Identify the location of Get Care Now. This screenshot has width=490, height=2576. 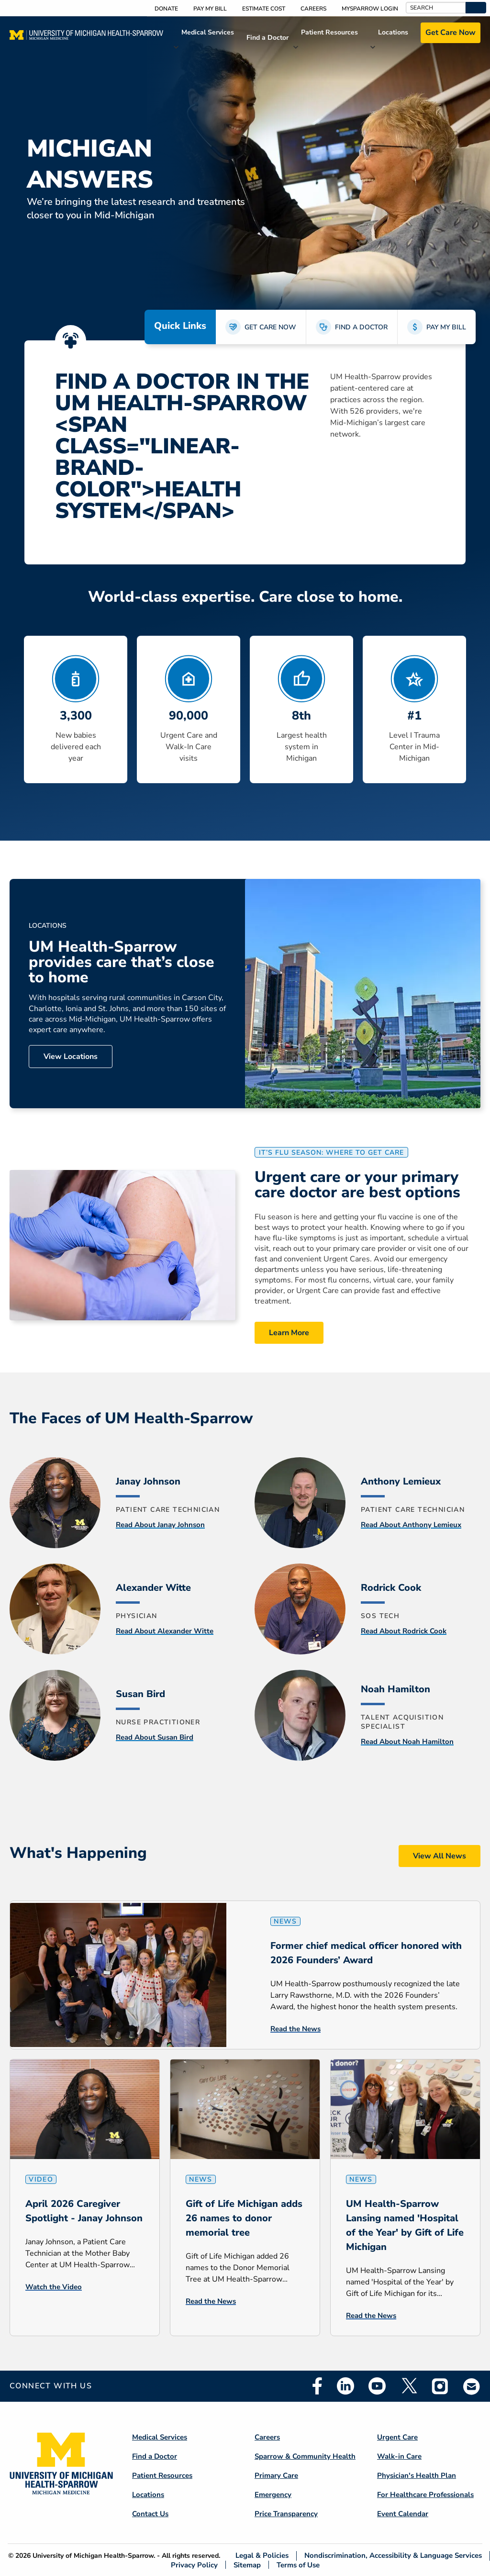
(450, 32).